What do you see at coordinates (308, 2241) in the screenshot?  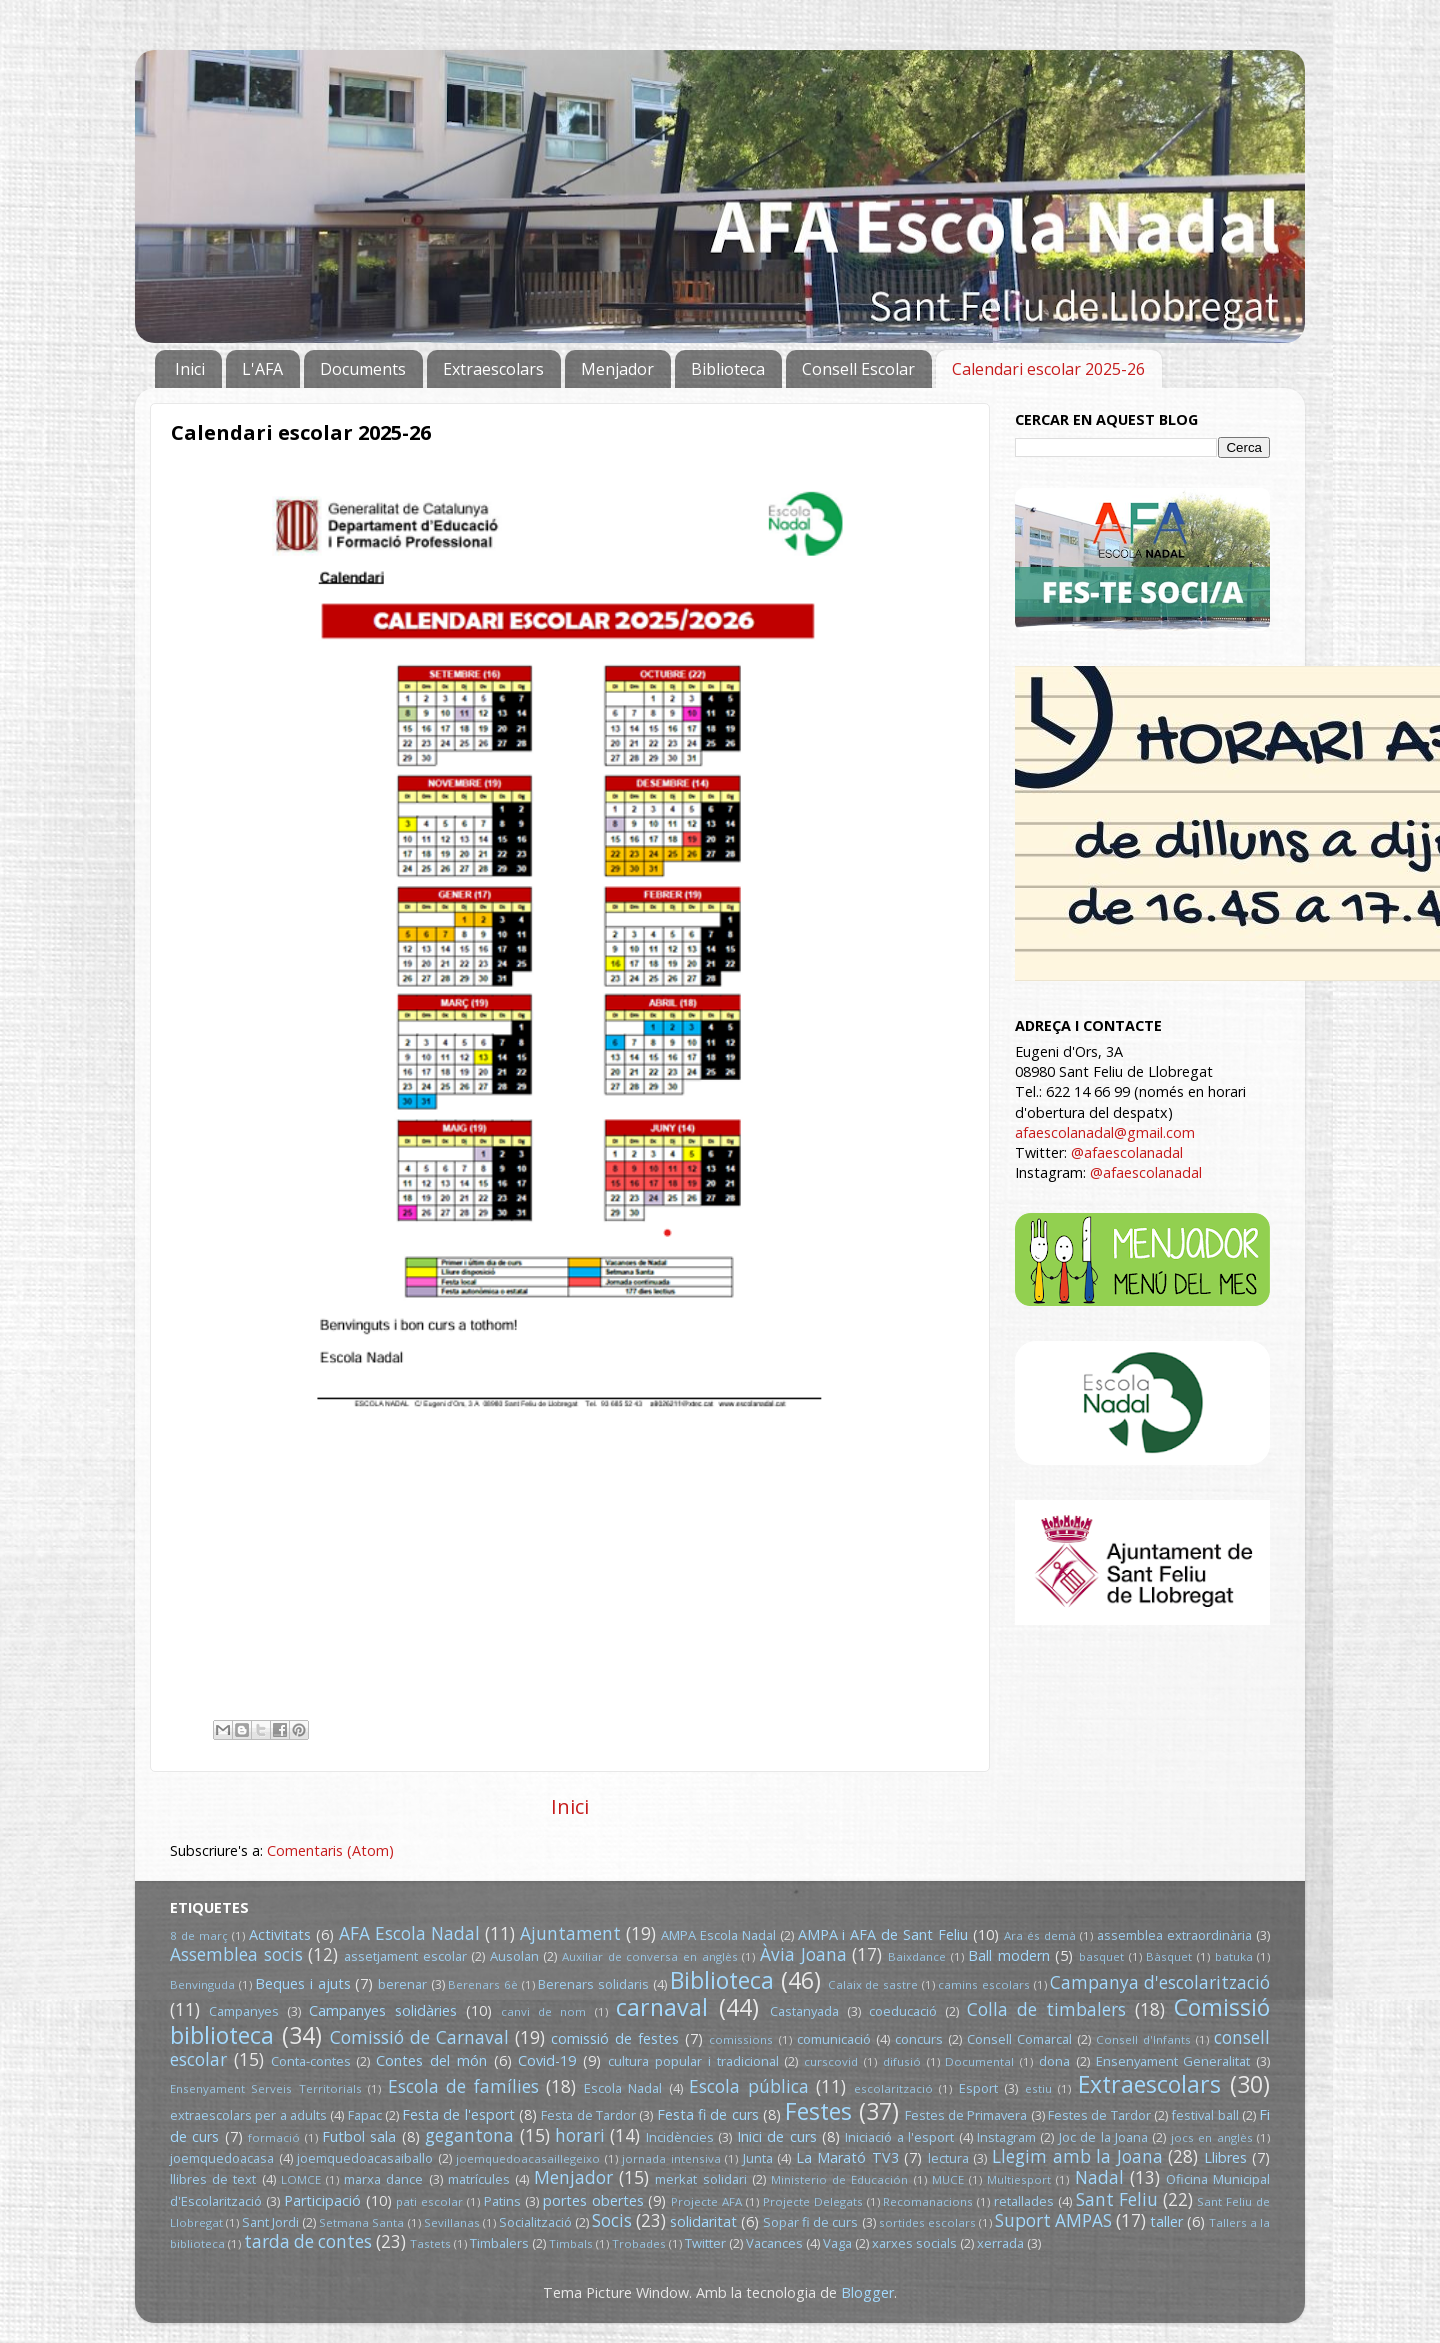 I see `tarda de contes` at bounding box center [308, 2241].